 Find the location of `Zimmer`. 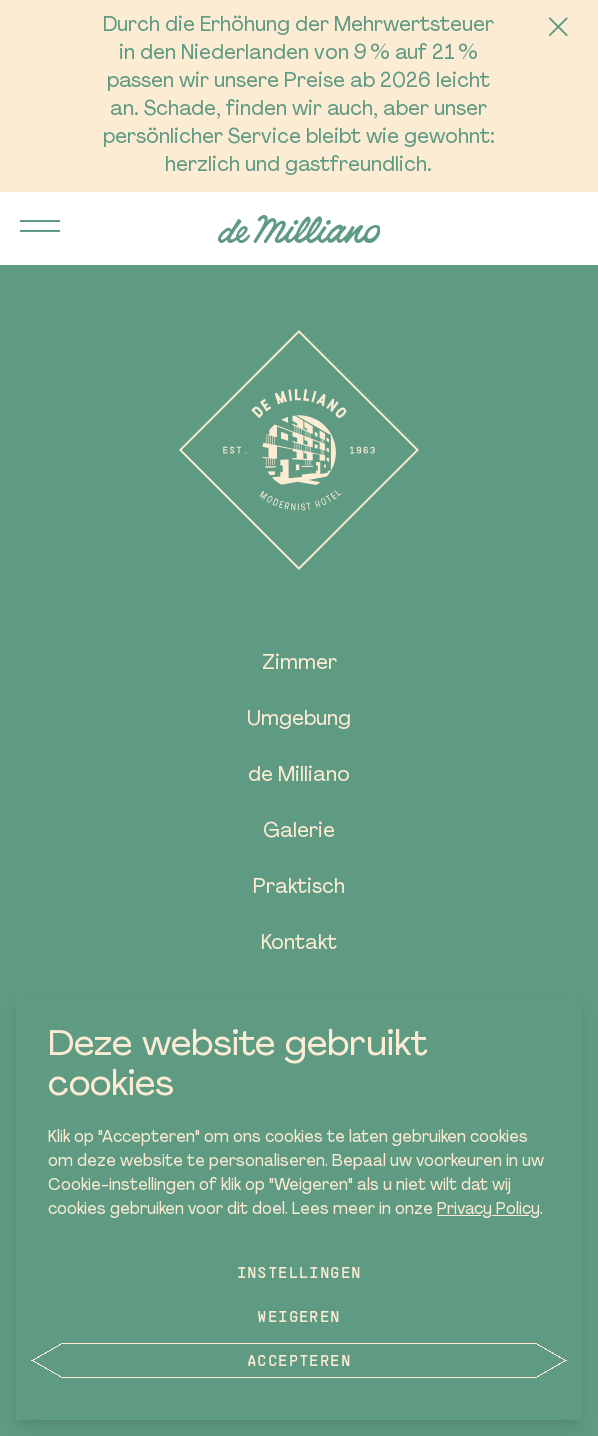

Zimmer is located at coordinates (299, 664).